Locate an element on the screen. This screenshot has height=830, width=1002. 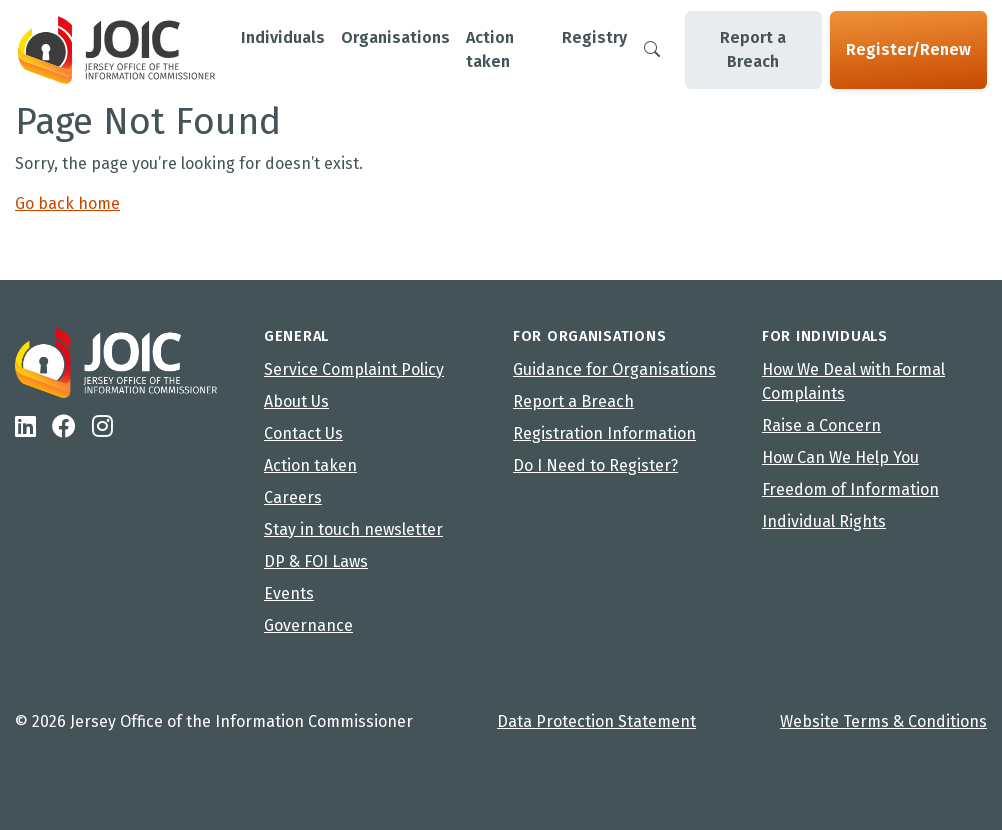
About Us is located at coordinates (296, 401).